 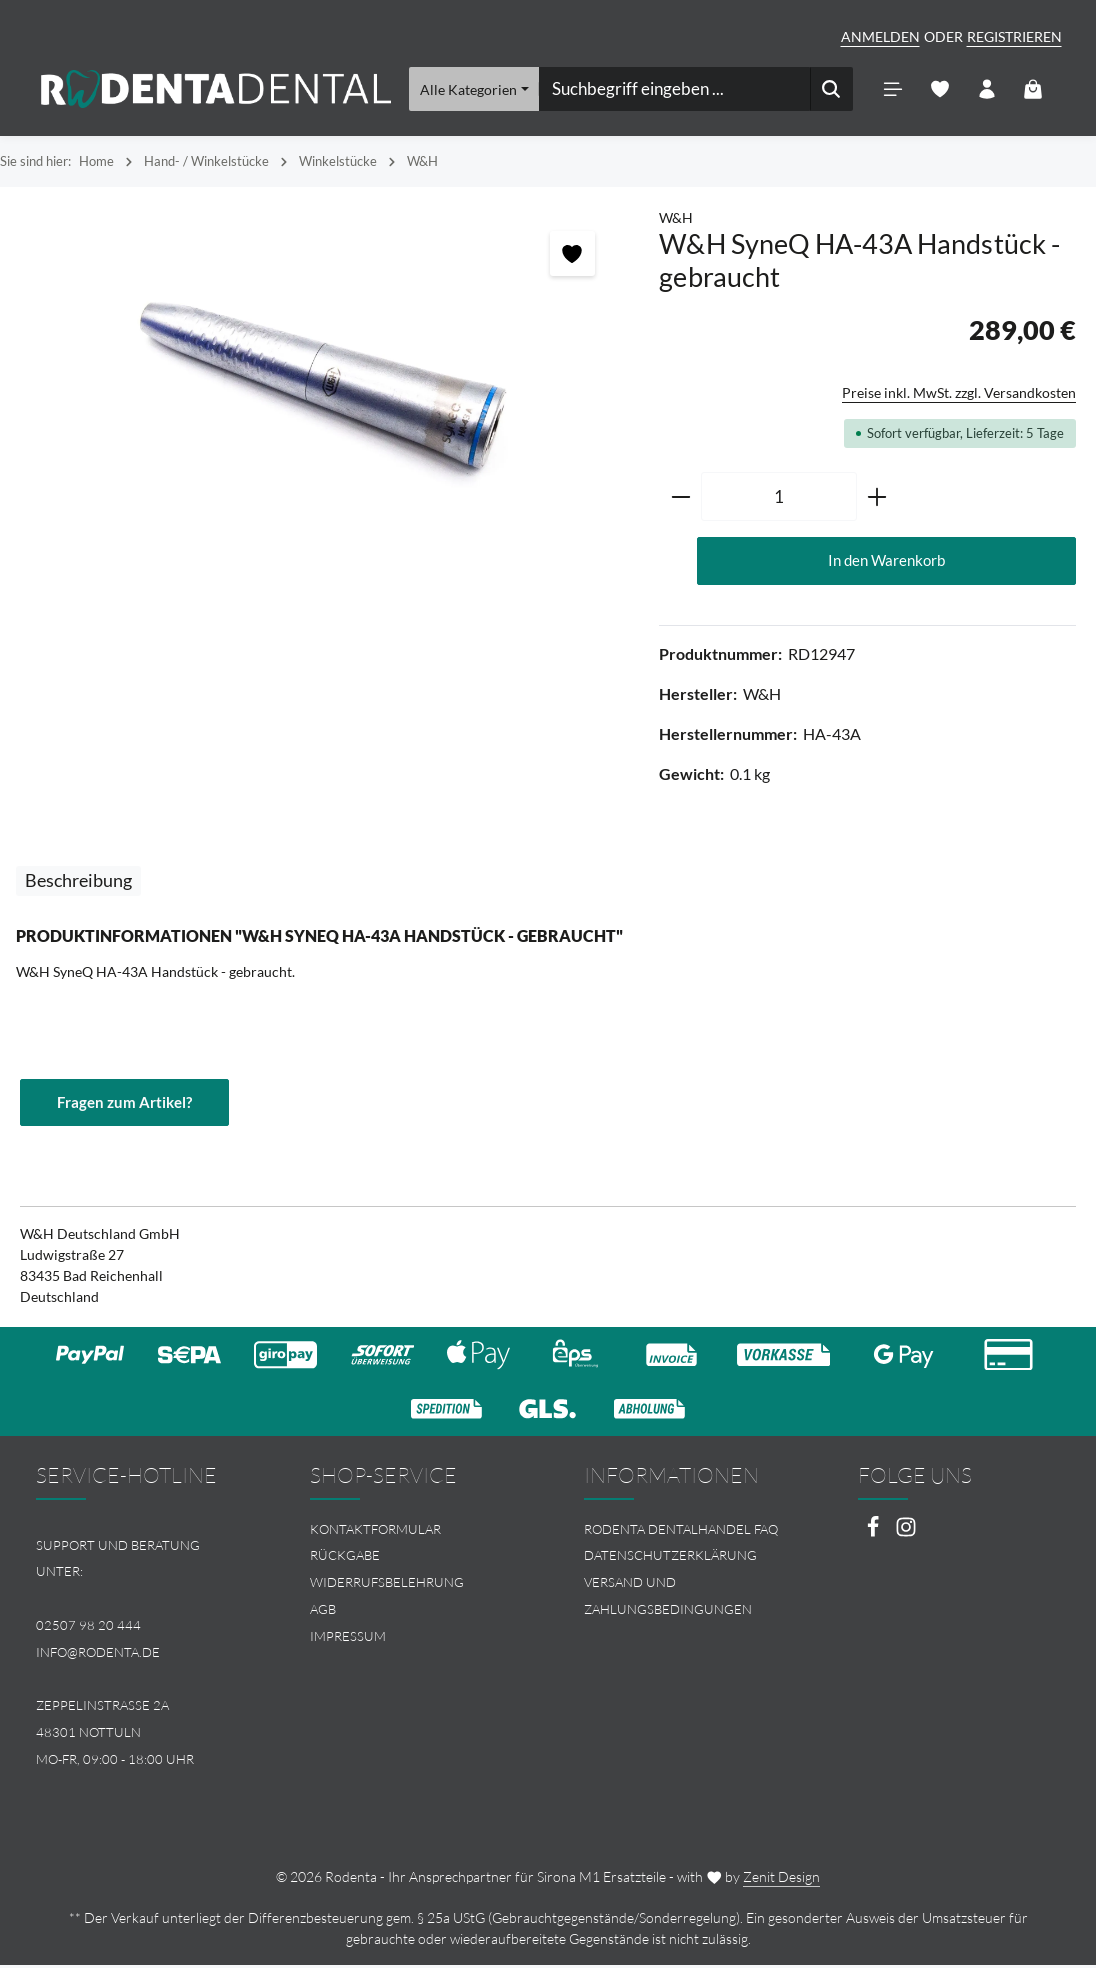 I want to click on [Anzahl erhöhen], so click(x=877, y=499).